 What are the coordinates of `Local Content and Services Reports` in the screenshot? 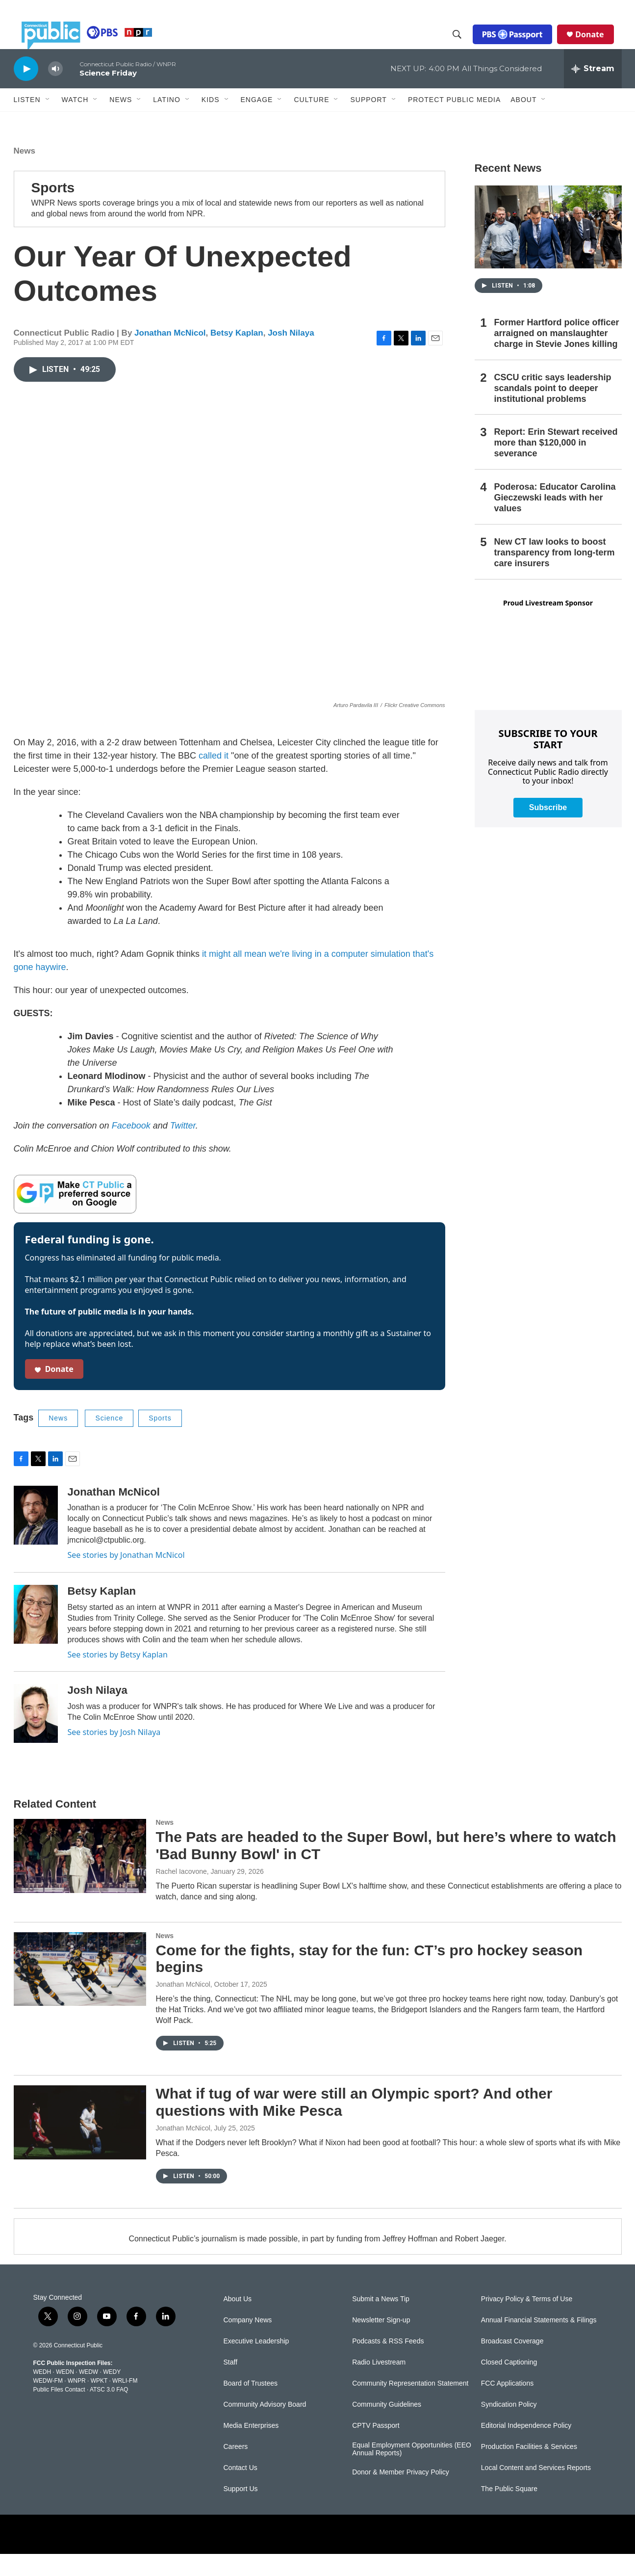 It's located at (536, 2490).